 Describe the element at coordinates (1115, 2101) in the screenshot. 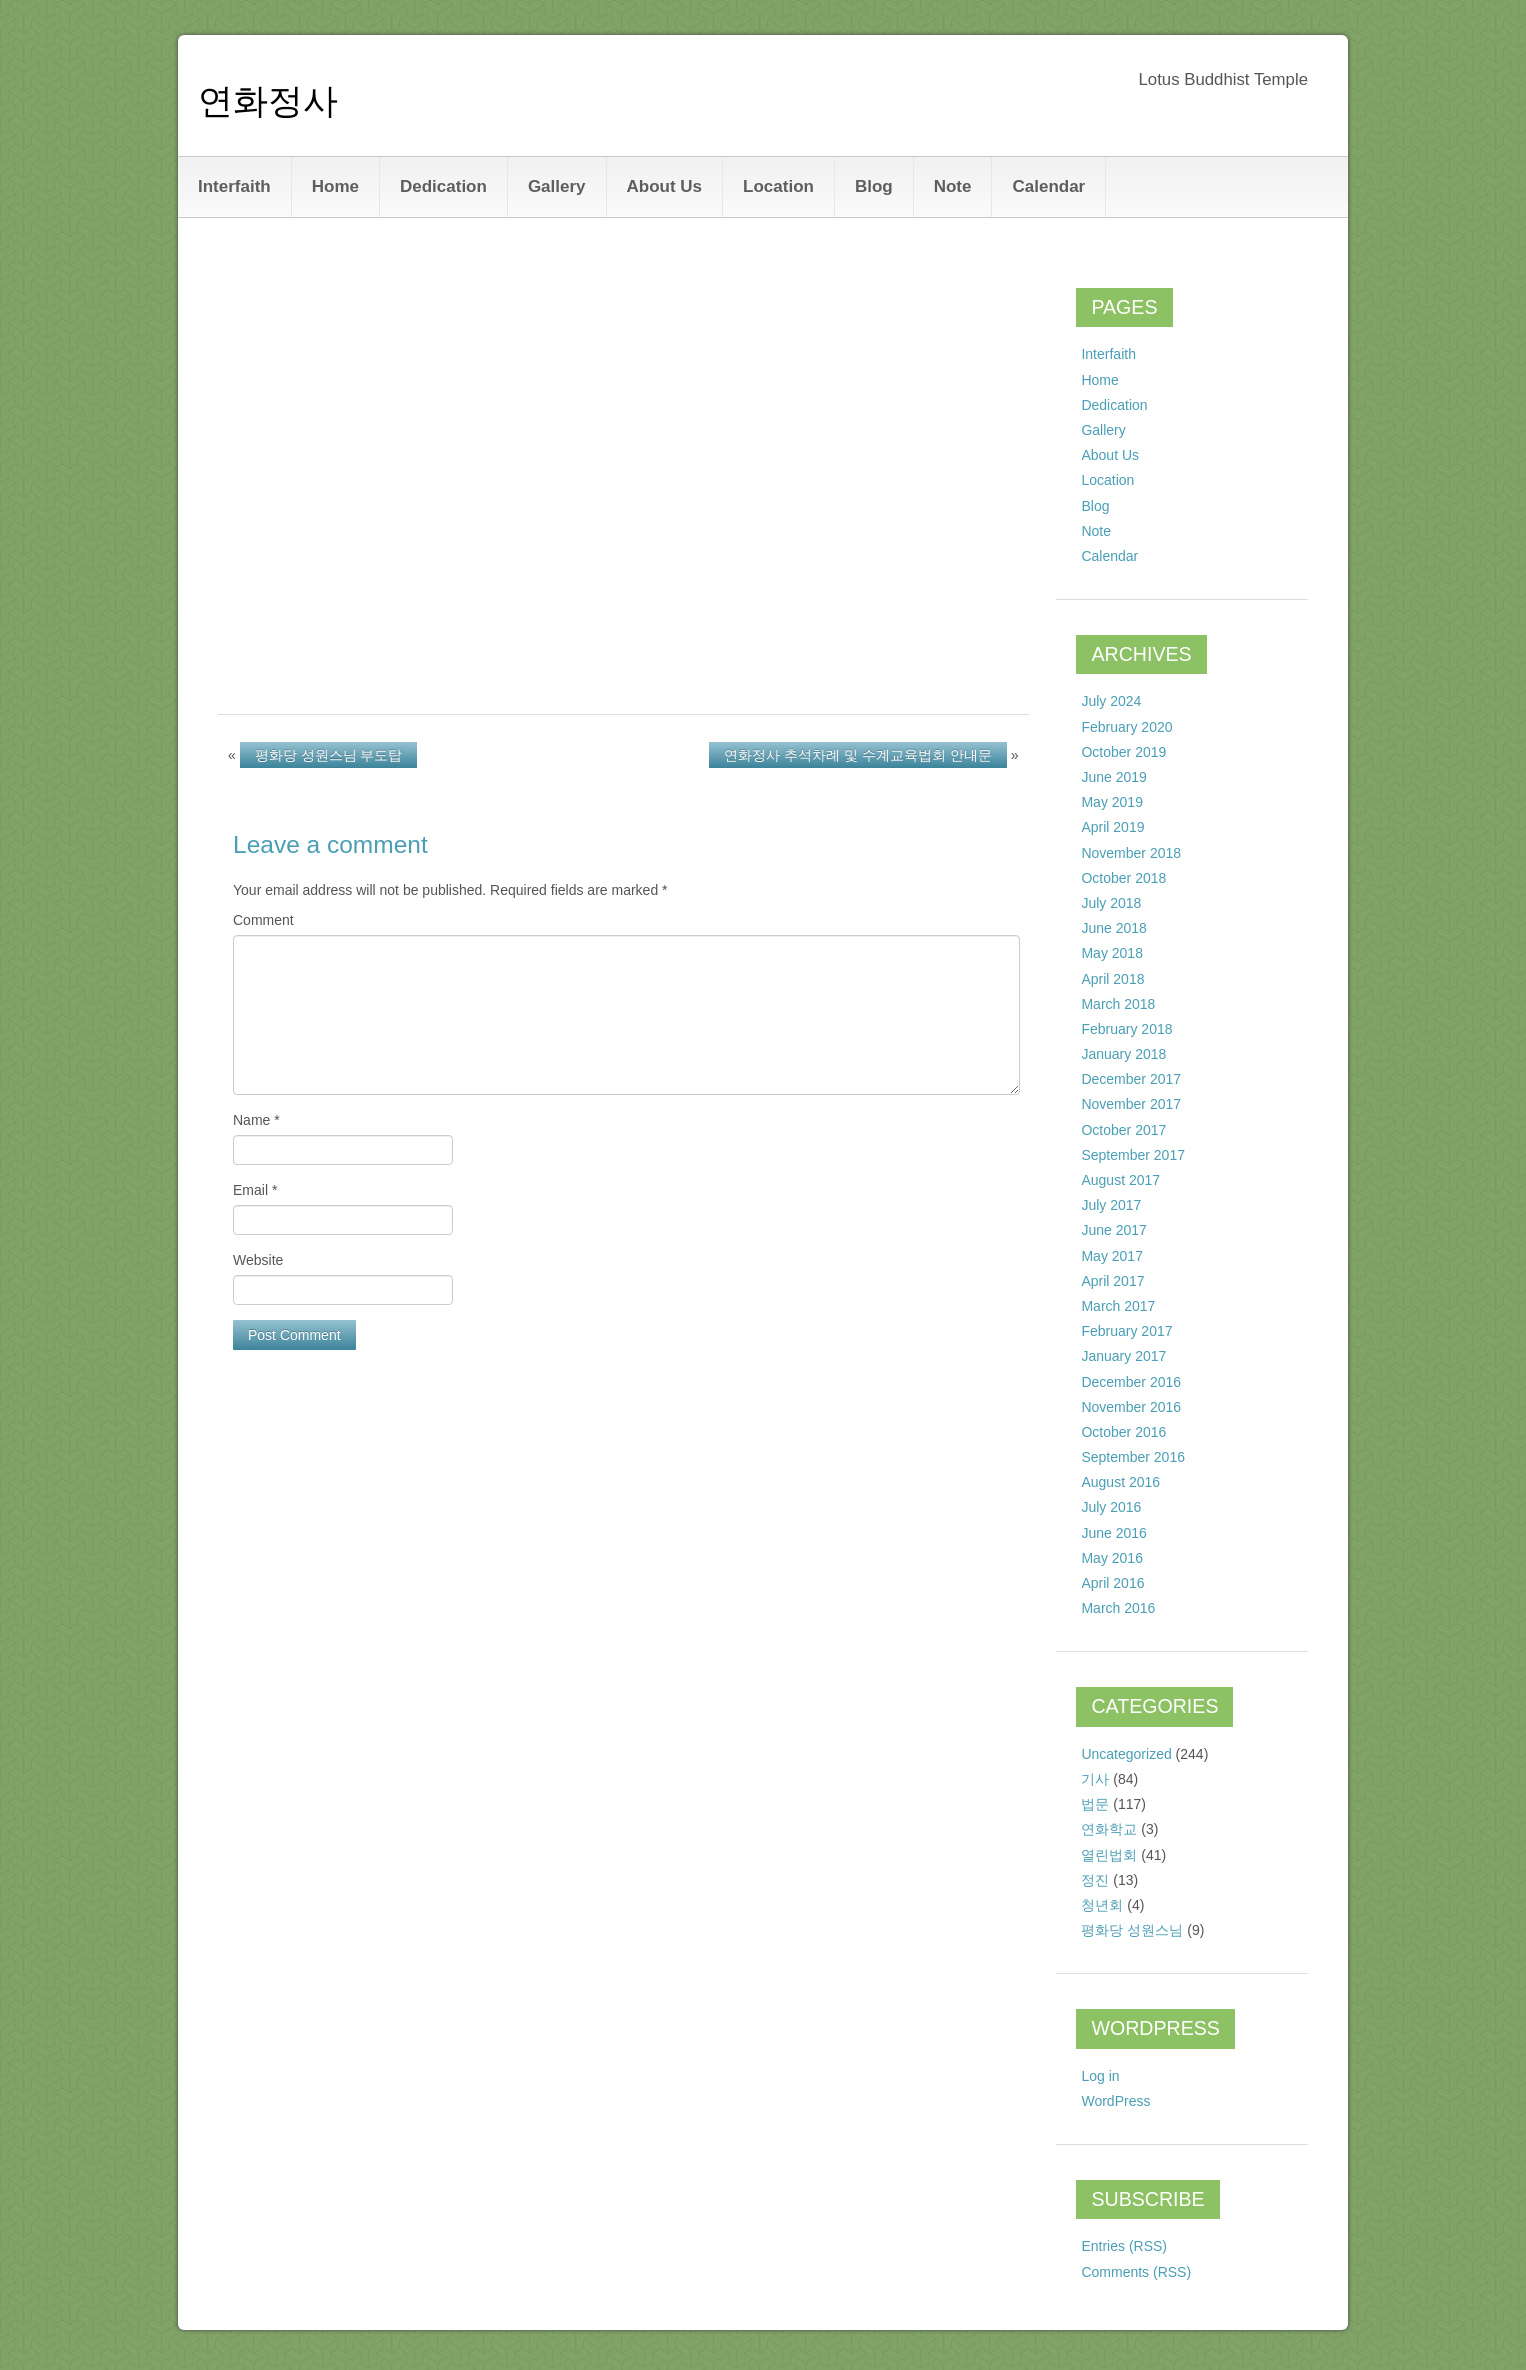

I see `WordPress` at that location.